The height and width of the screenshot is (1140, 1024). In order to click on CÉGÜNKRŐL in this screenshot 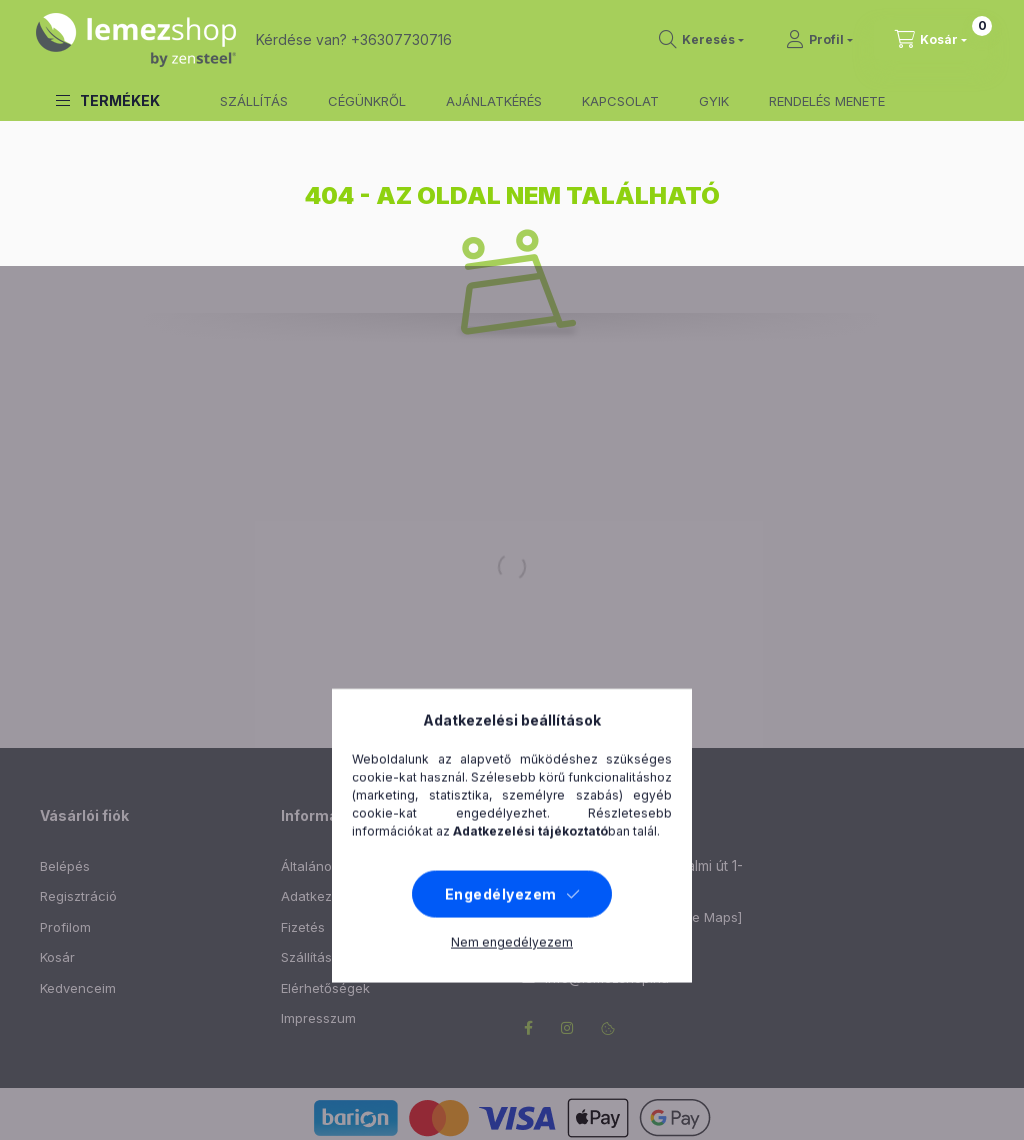, I will do `click(367, 101)`.